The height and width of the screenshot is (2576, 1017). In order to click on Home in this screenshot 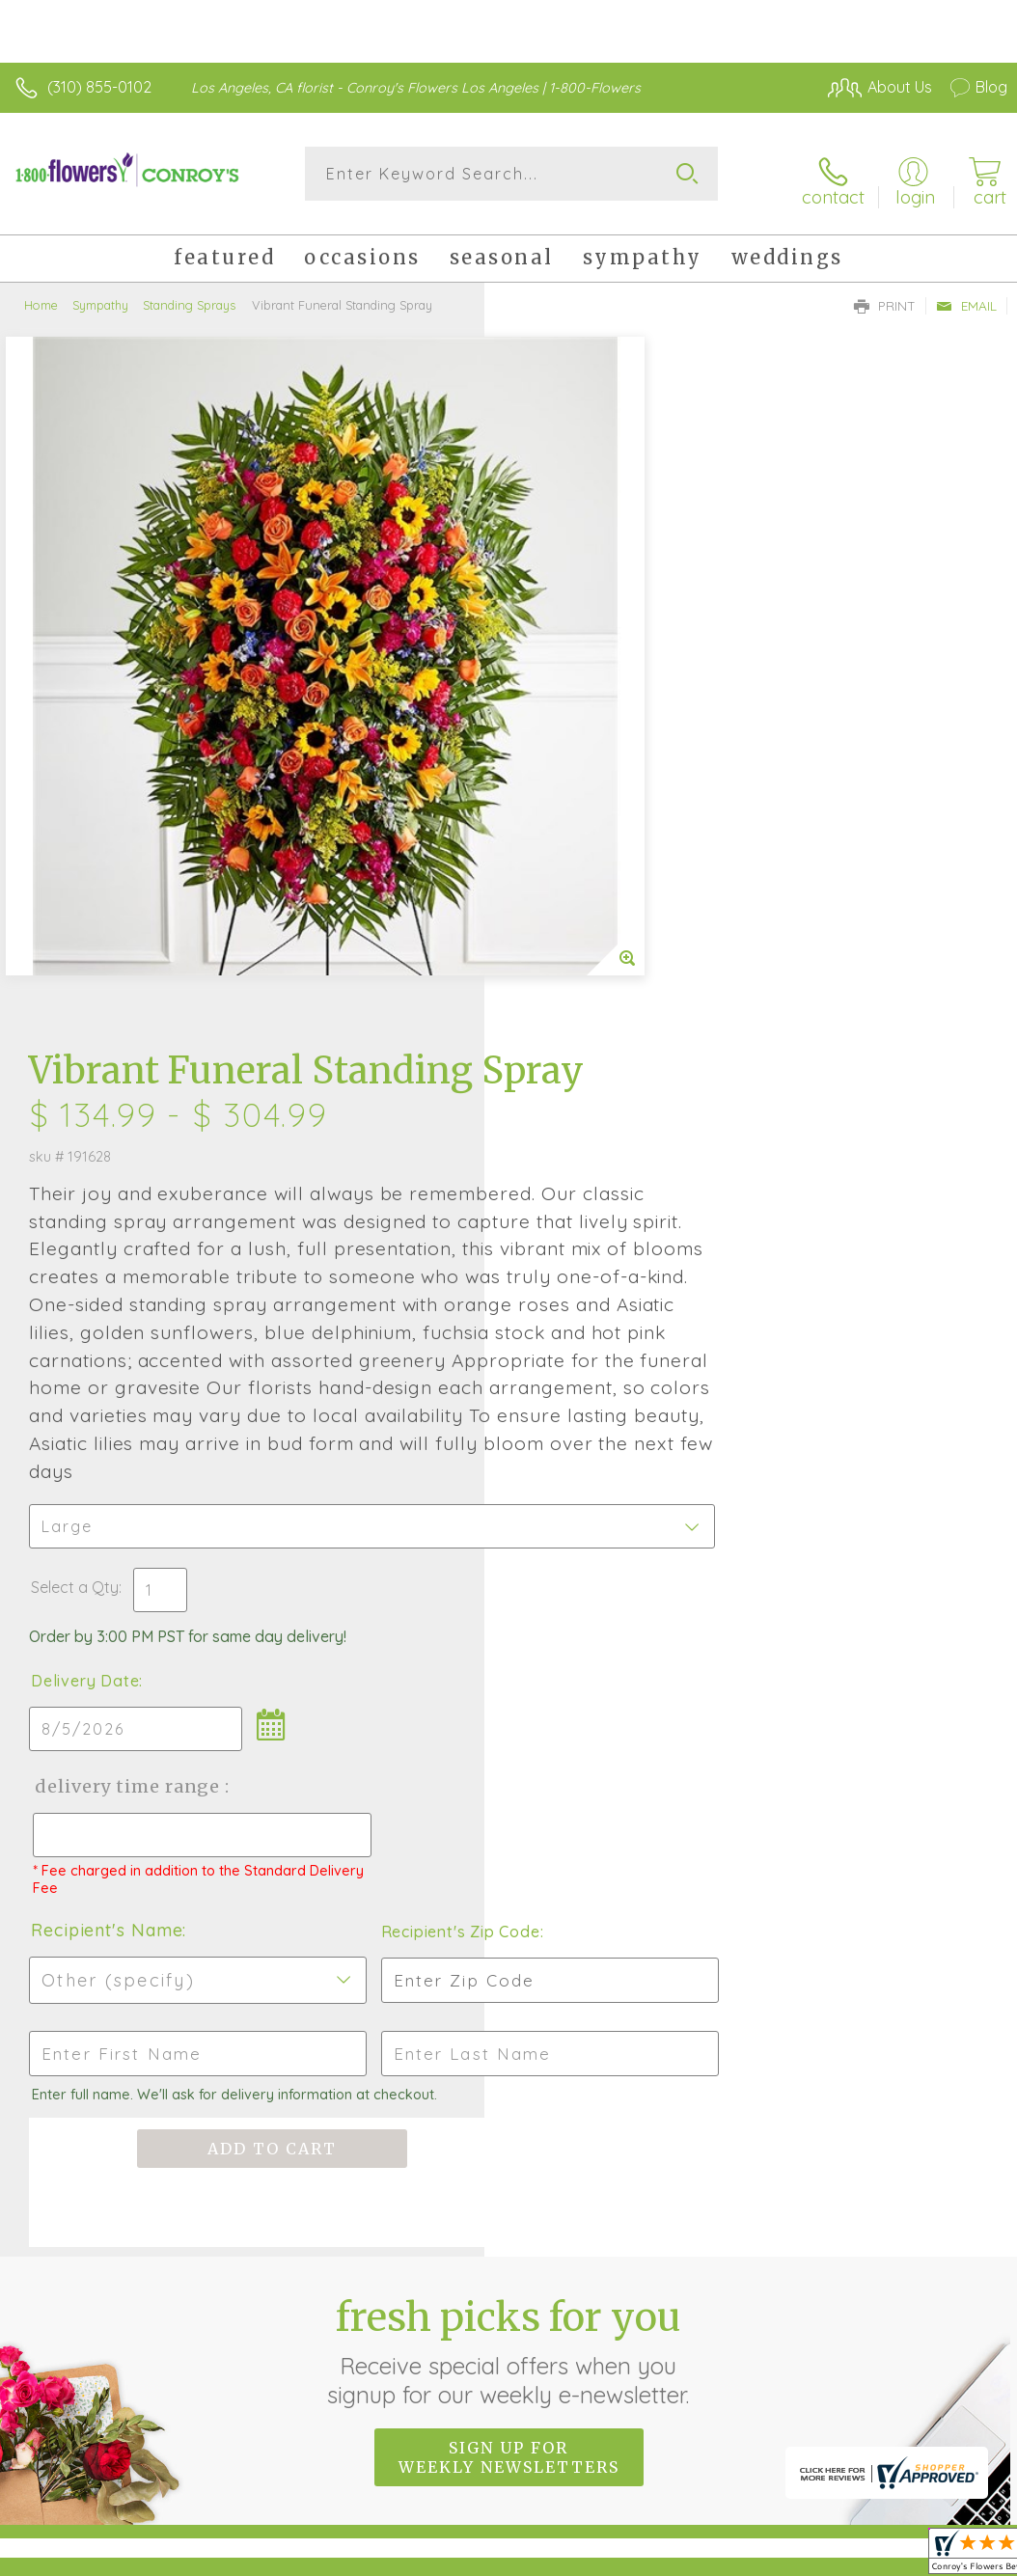, I will do `click(41, 294)`.